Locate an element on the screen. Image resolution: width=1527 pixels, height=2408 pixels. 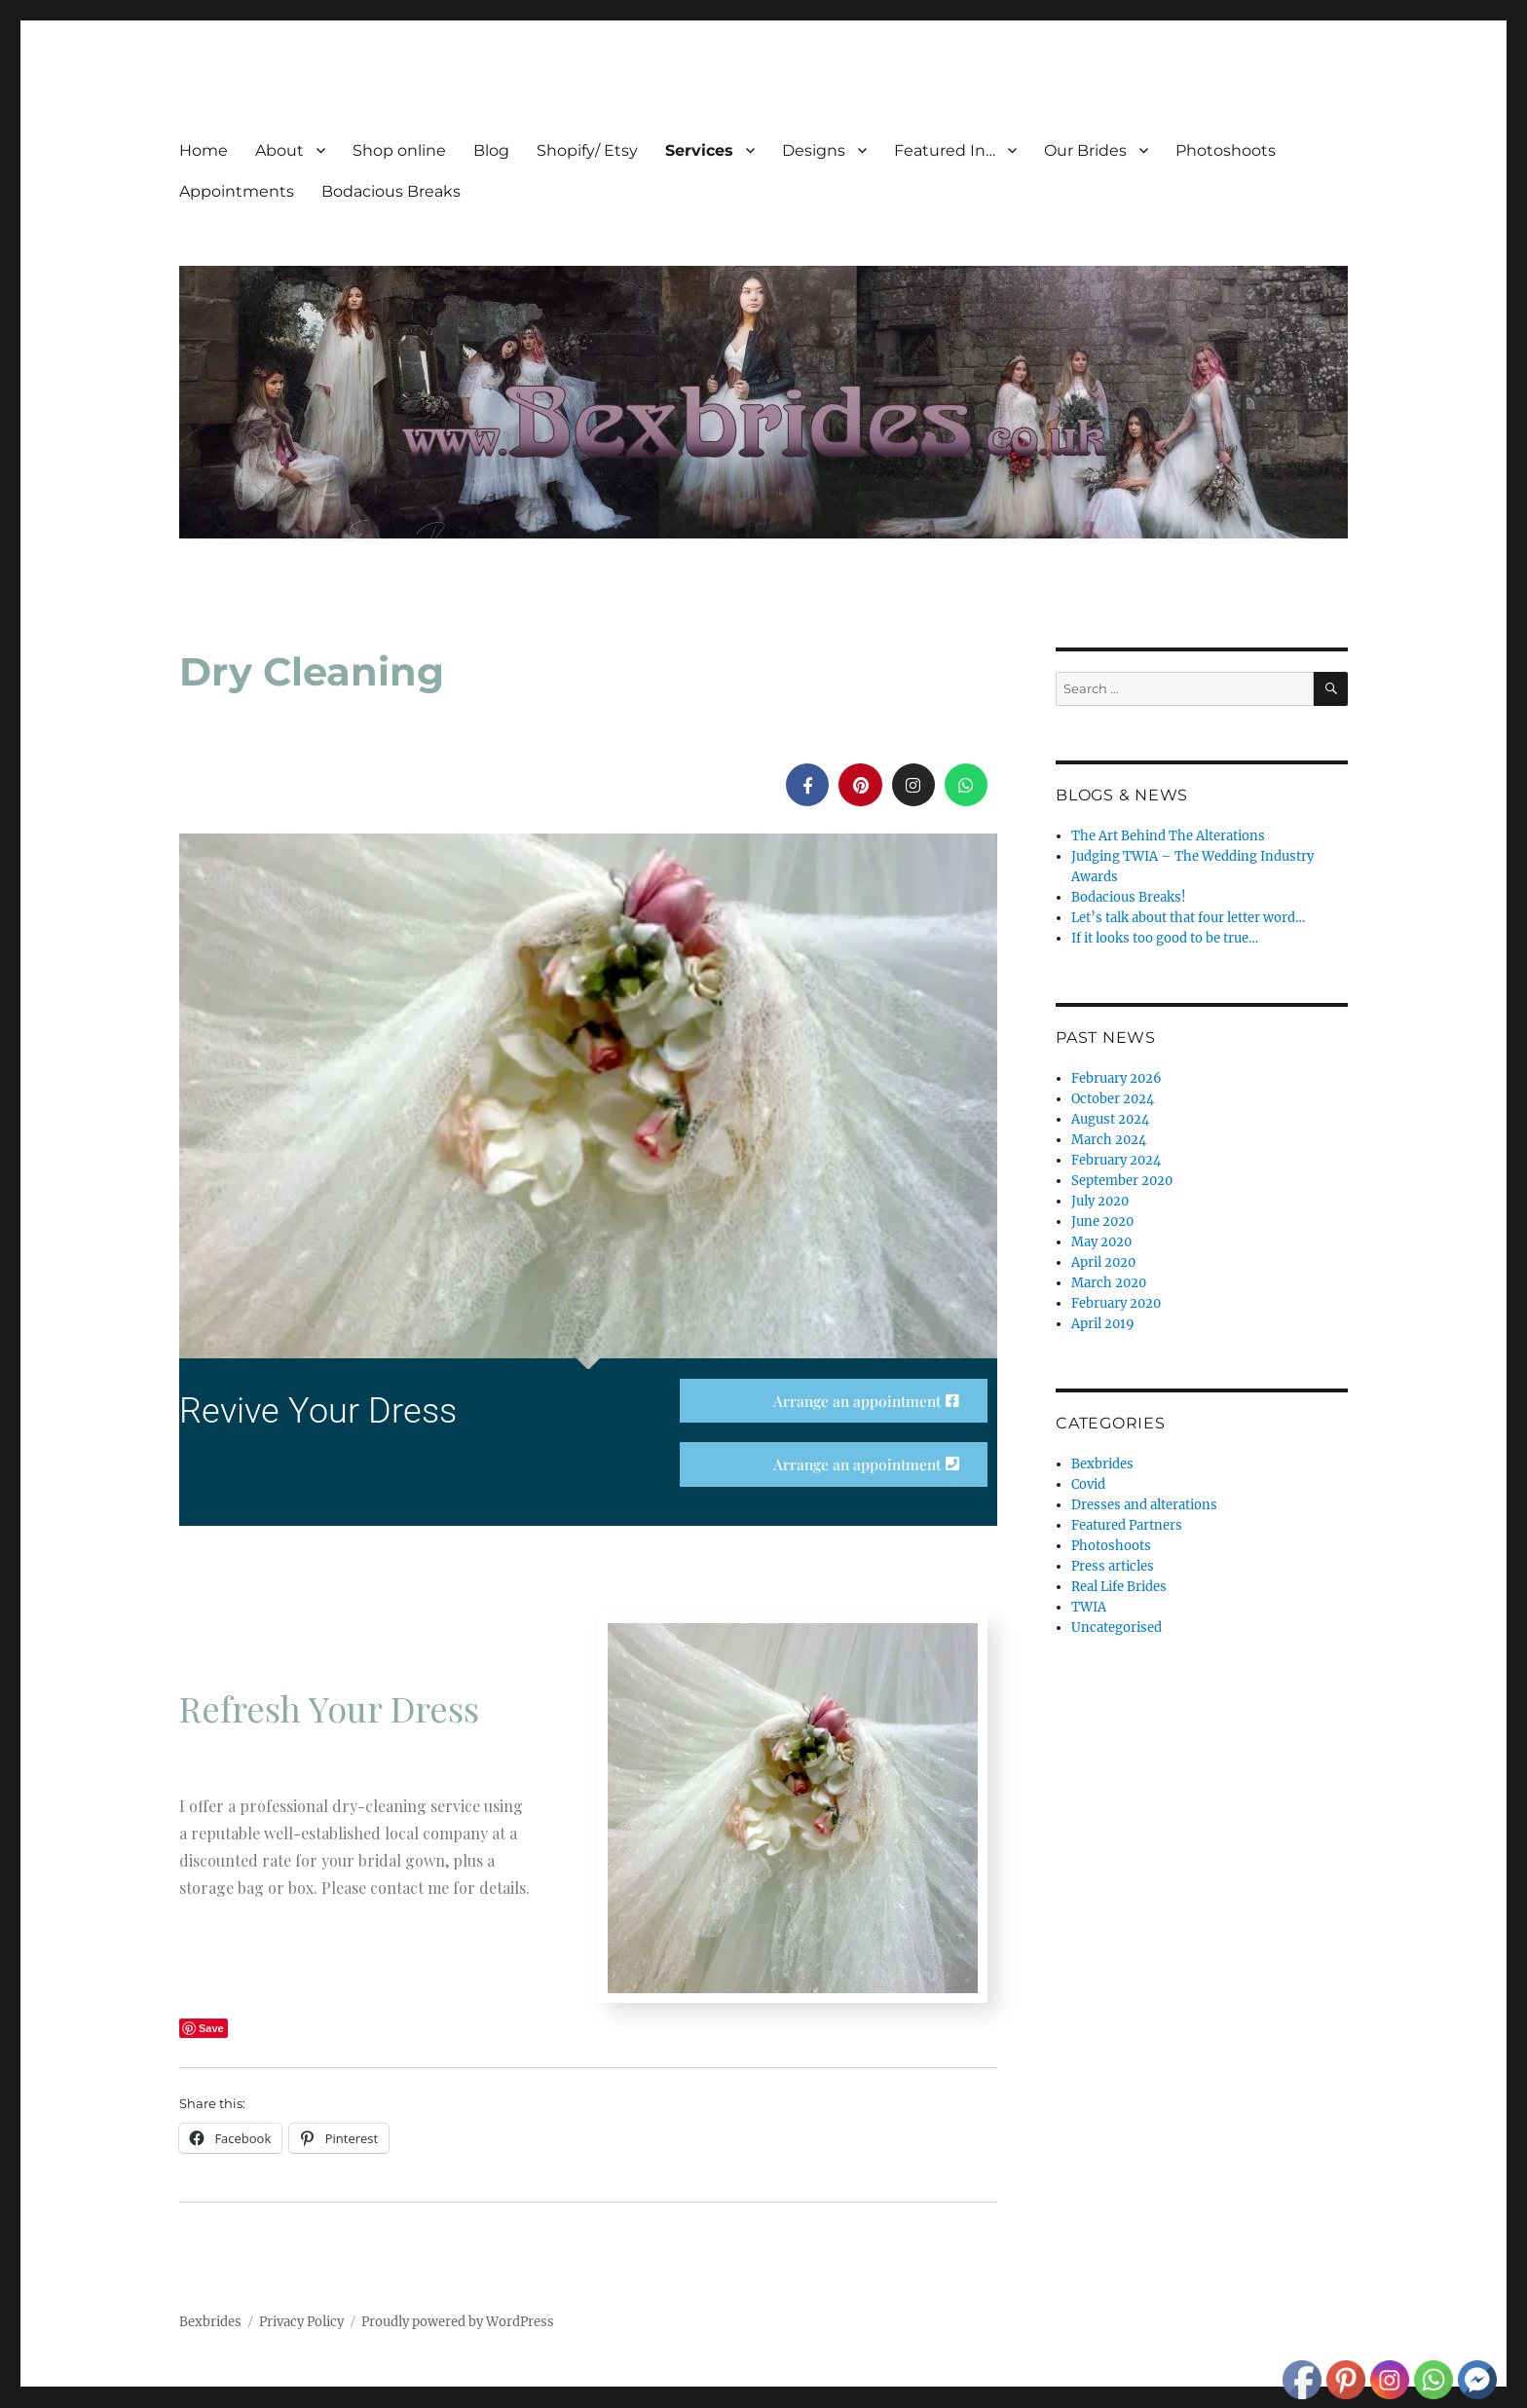
Appointments is located at coordinates (236, 191).